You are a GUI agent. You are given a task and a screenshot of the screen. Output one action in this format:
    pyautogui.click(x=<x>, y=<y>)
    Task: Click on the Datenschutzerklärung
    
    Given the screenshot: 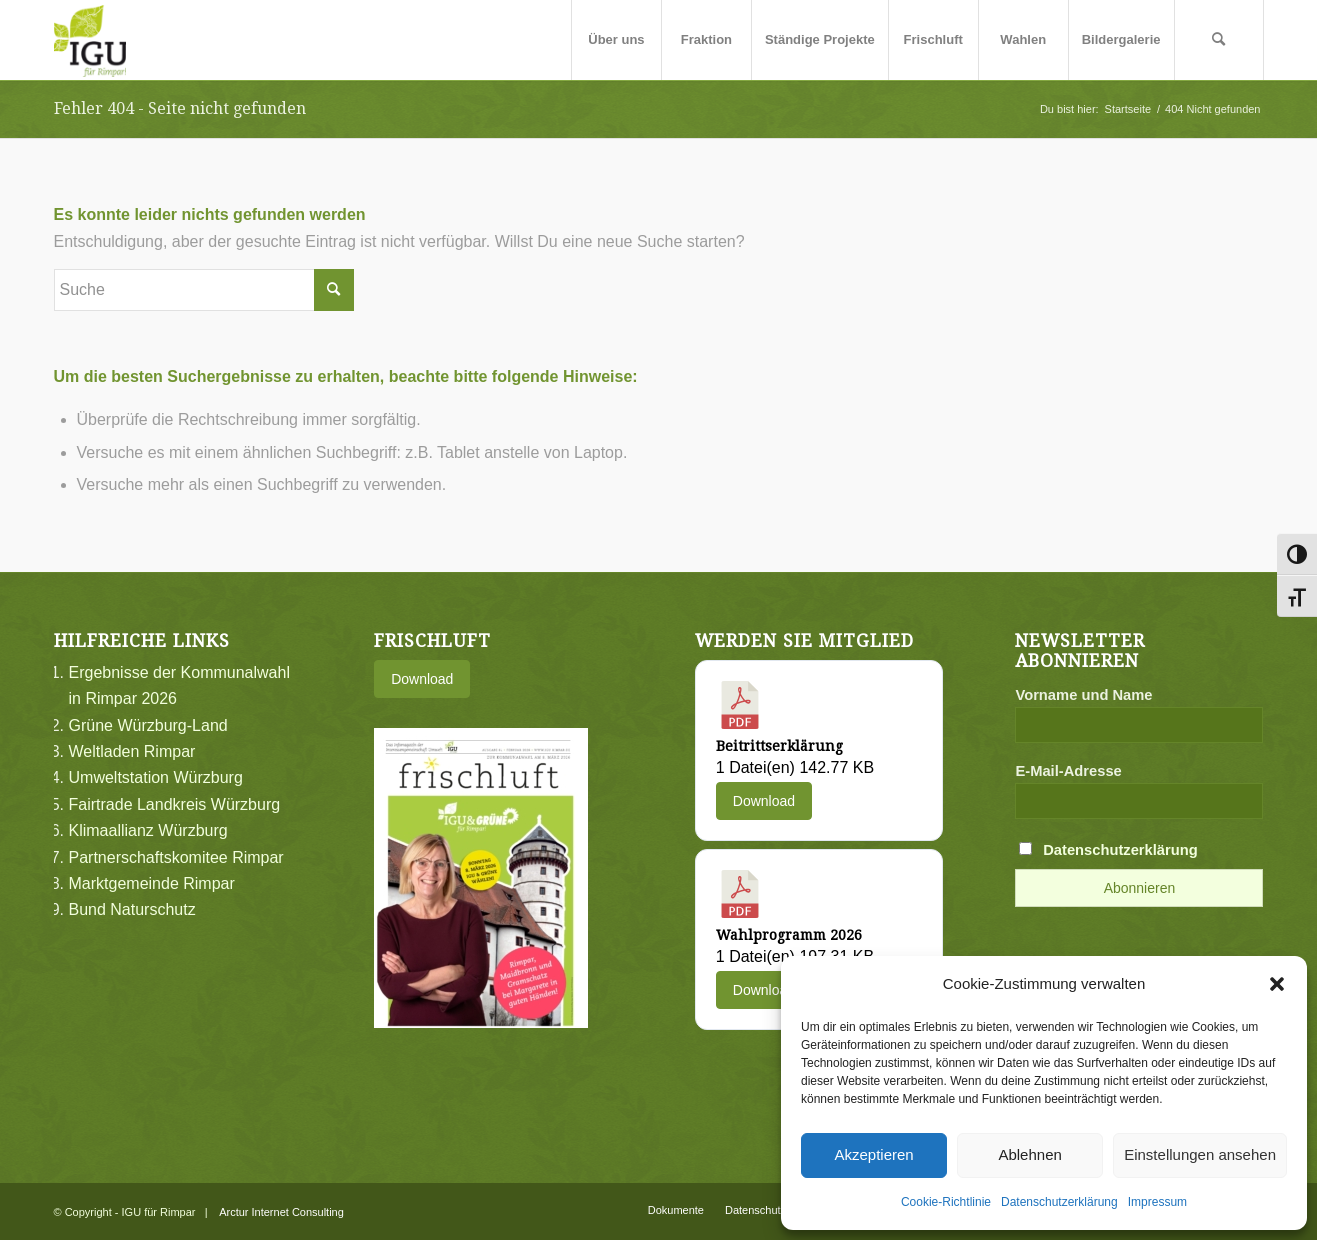 What is the action you would take?
    pyautogui.click(x=1059, y=1202)
    